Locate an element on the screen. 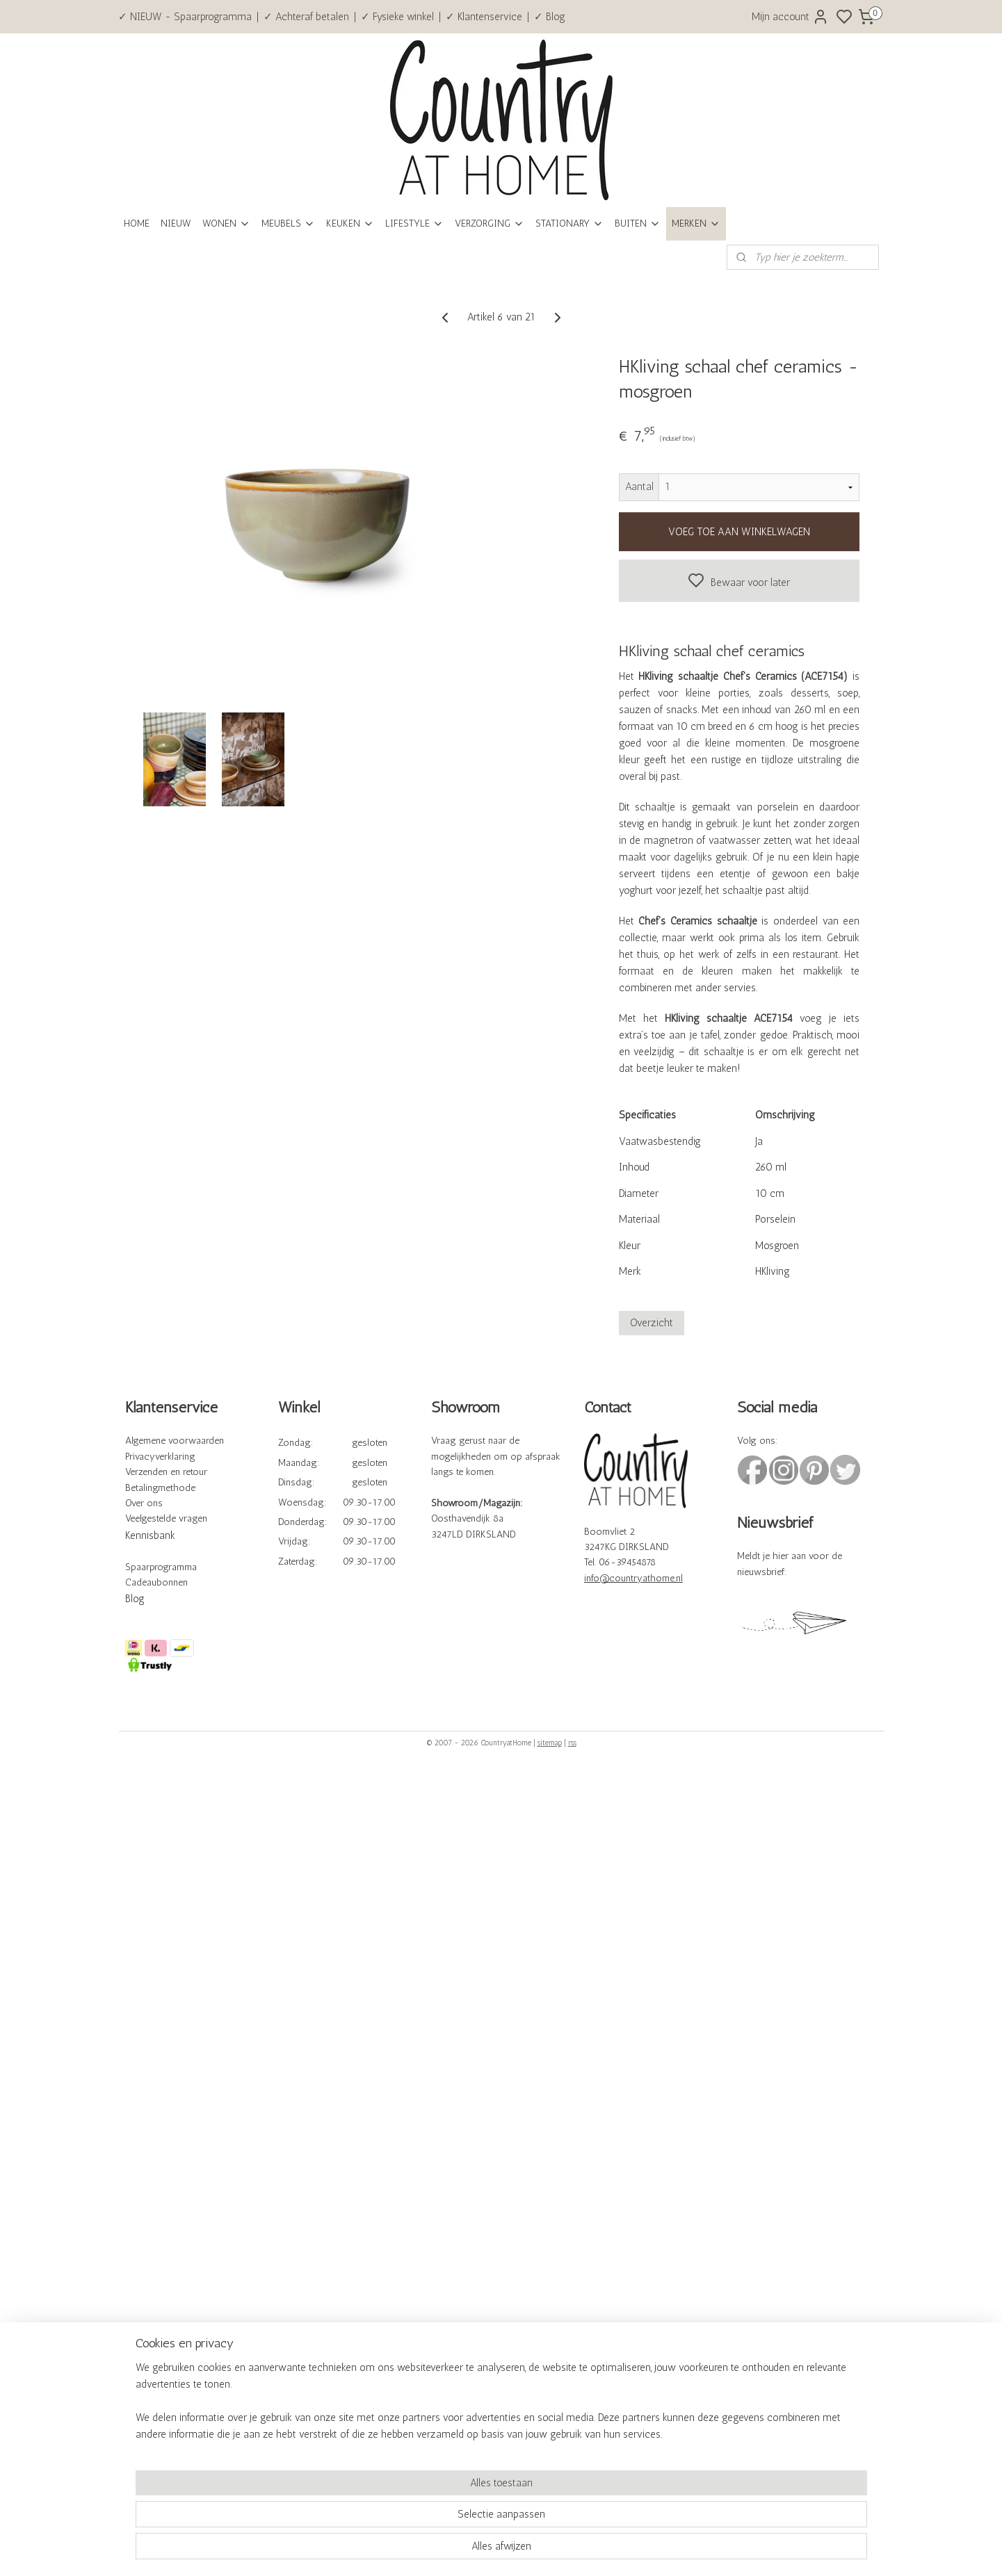 Image resolution: width=1002 pixels, height=2576 pixels. MEUBELS is located at coordinates (288, 223).